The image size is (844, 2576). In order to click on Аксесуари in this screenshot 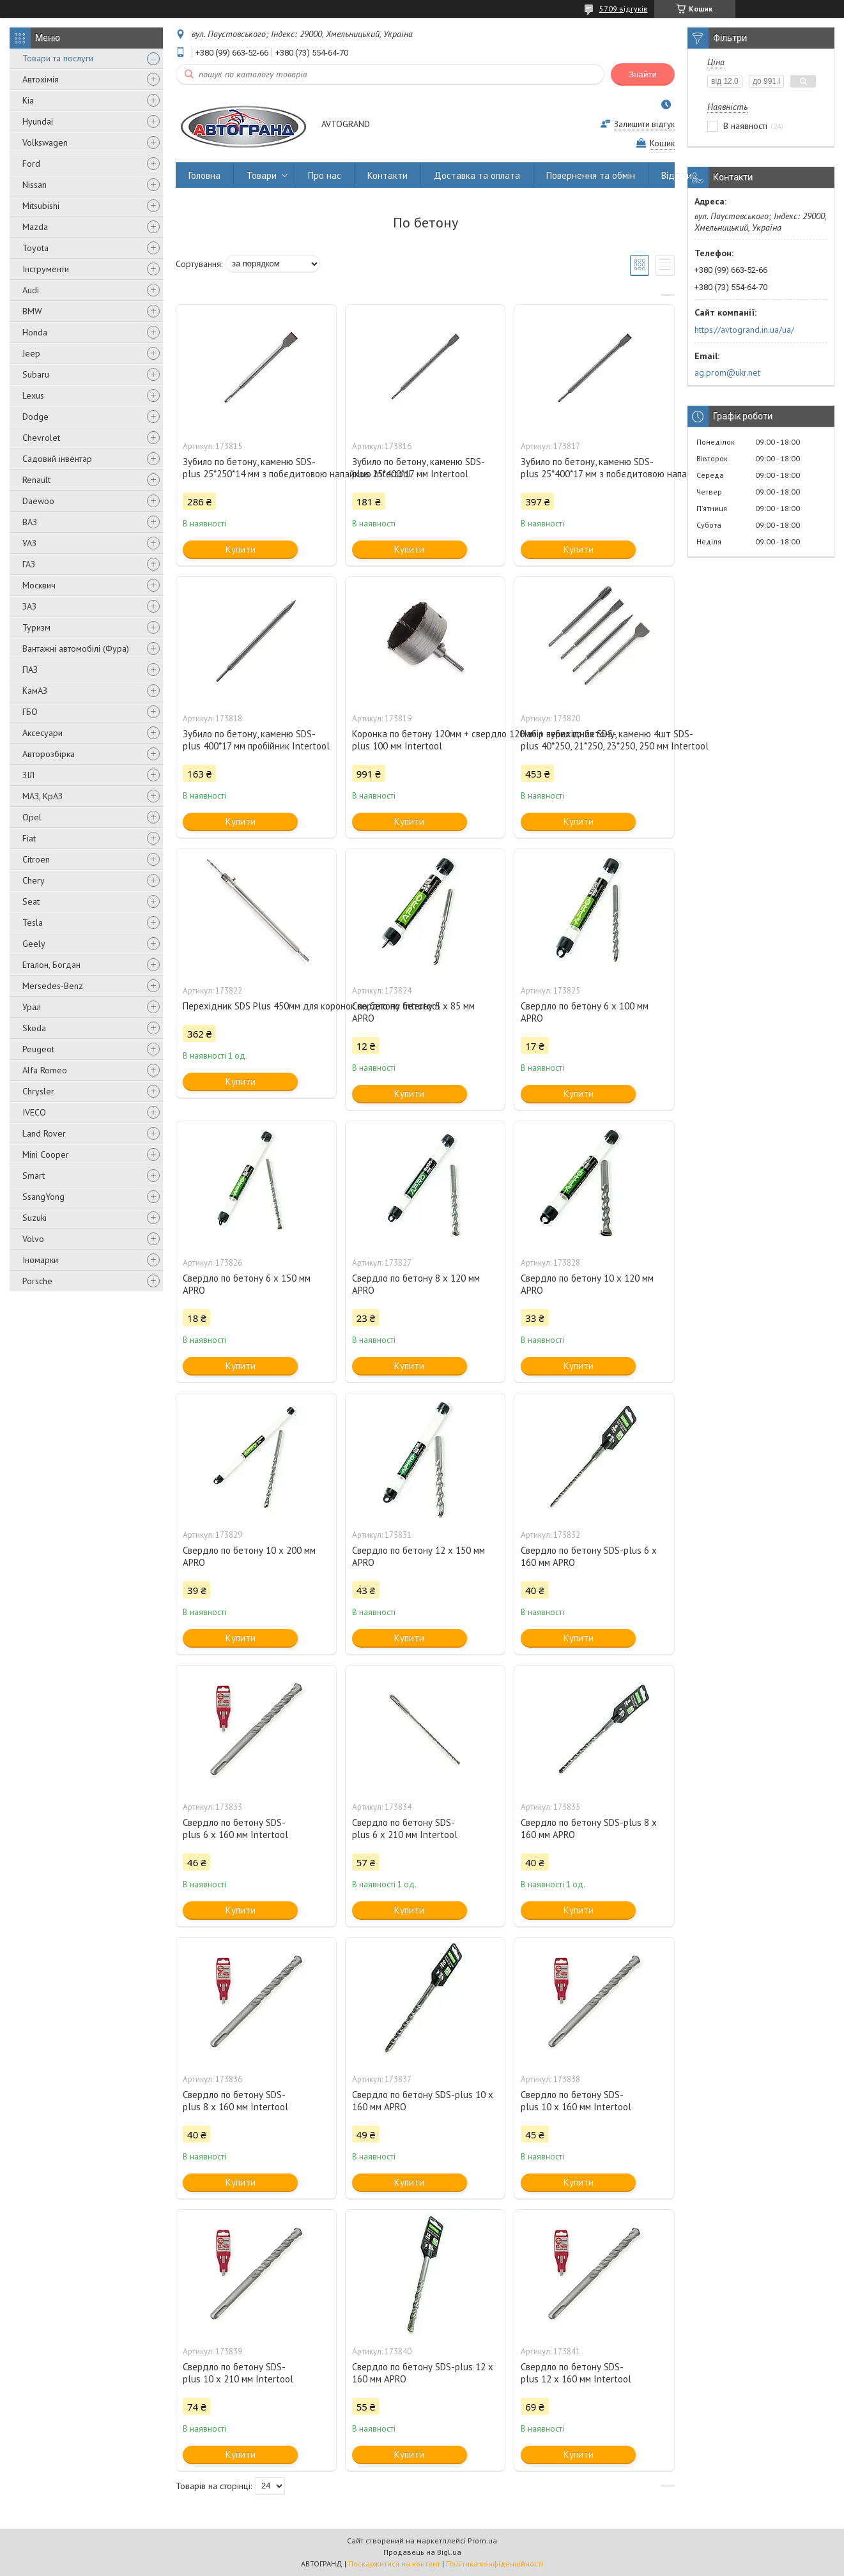, I will do `click(42, 733)`.